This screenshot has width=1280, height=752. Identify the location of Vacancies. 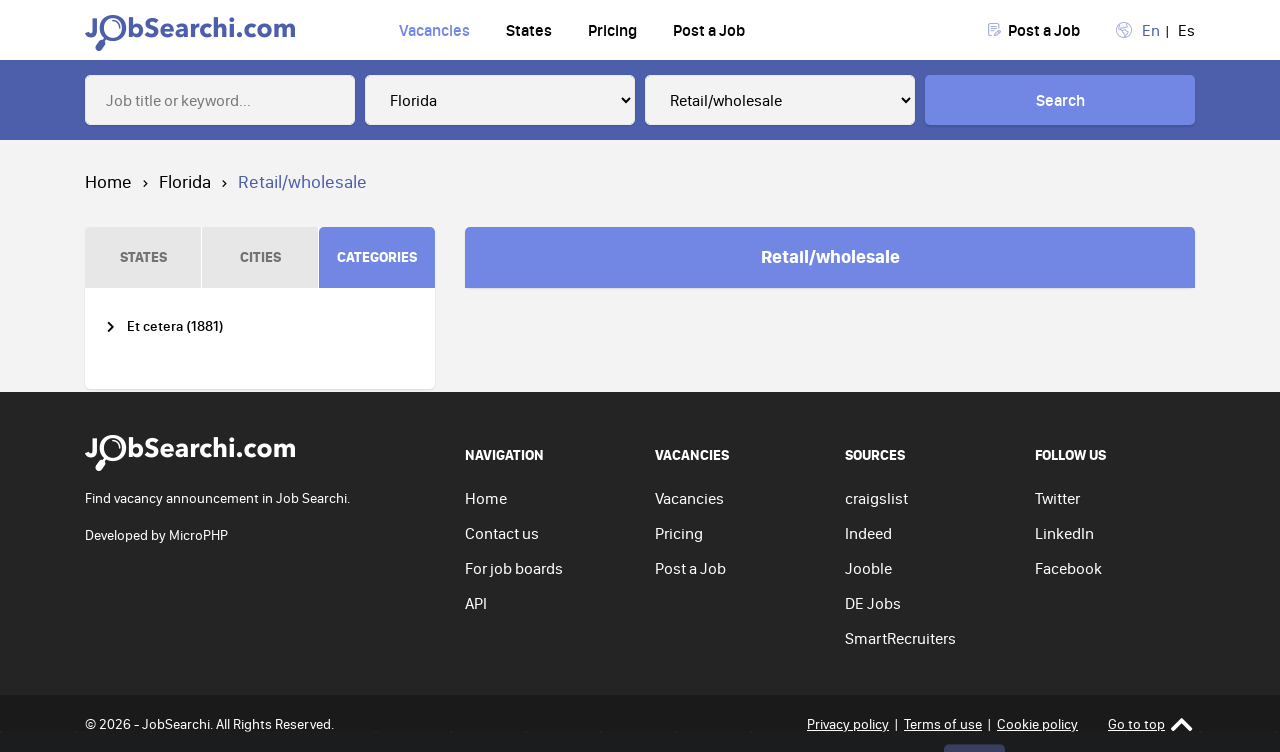
(434, 30).